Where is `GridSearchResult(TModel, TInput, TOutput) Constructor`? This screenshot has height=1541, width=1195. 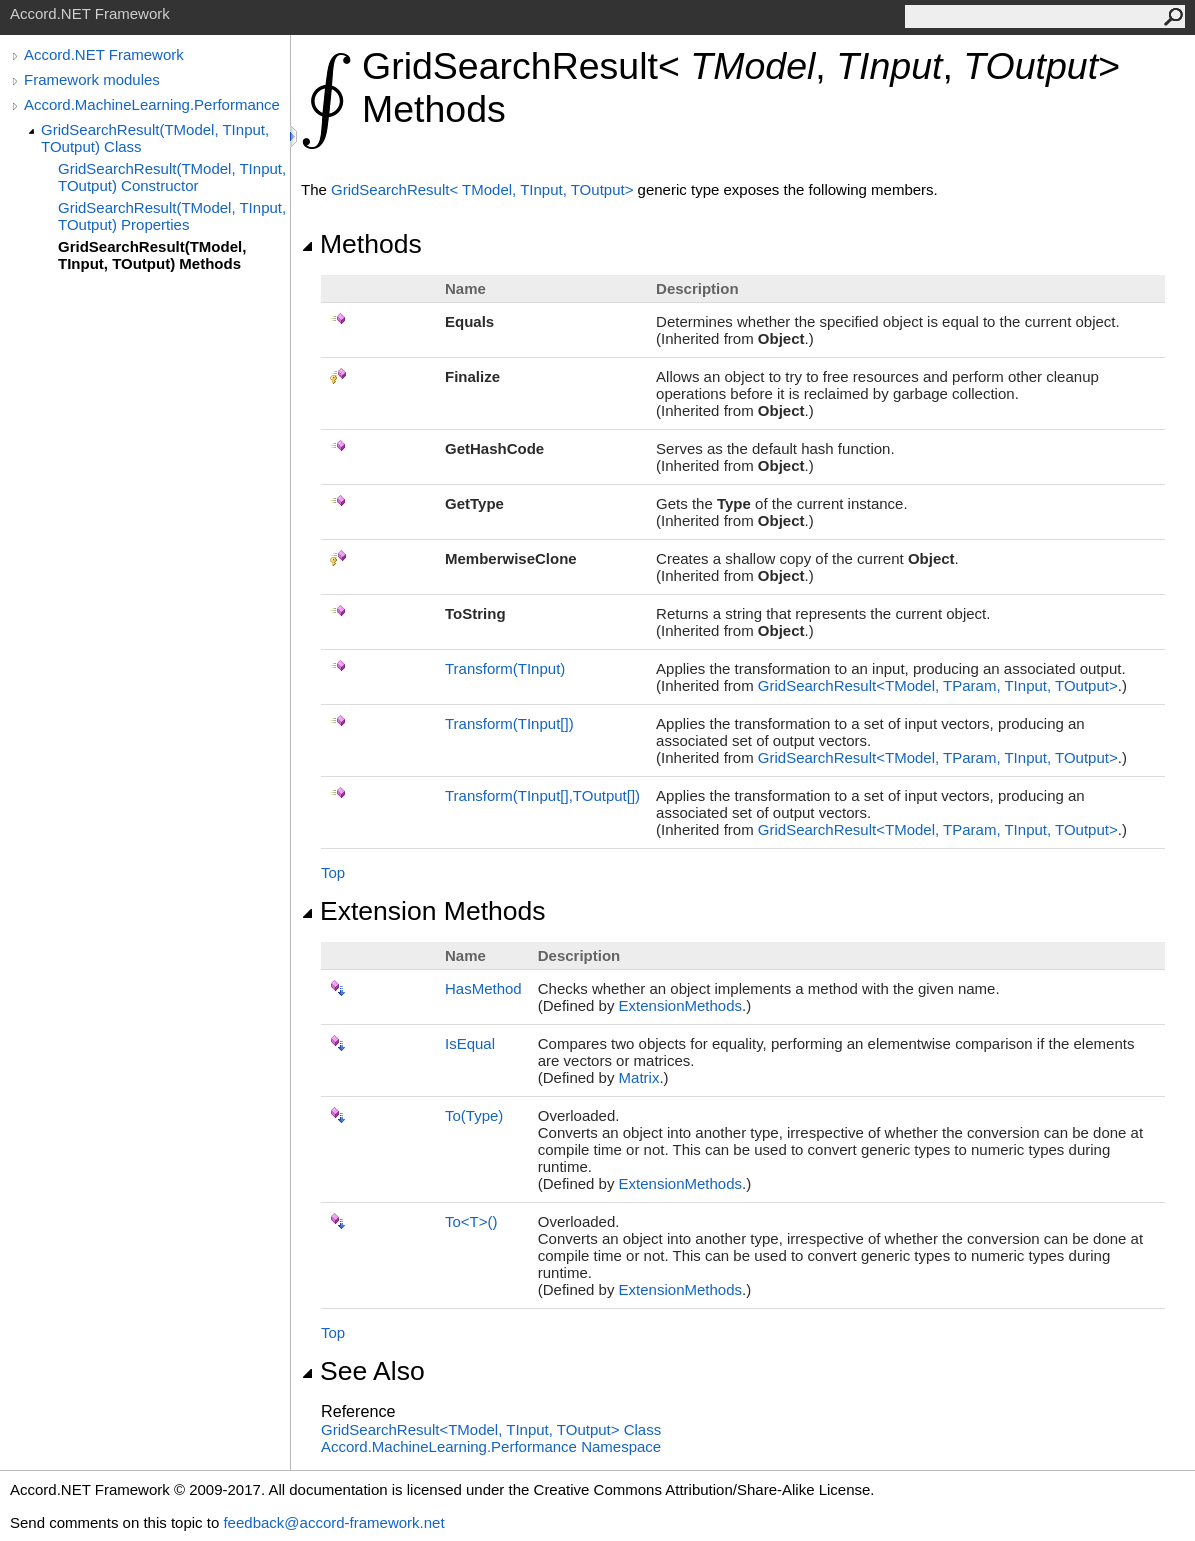
GridSearchResult(TModel, TInput, TOutput) Constructor is located at coordinates (172, 177).